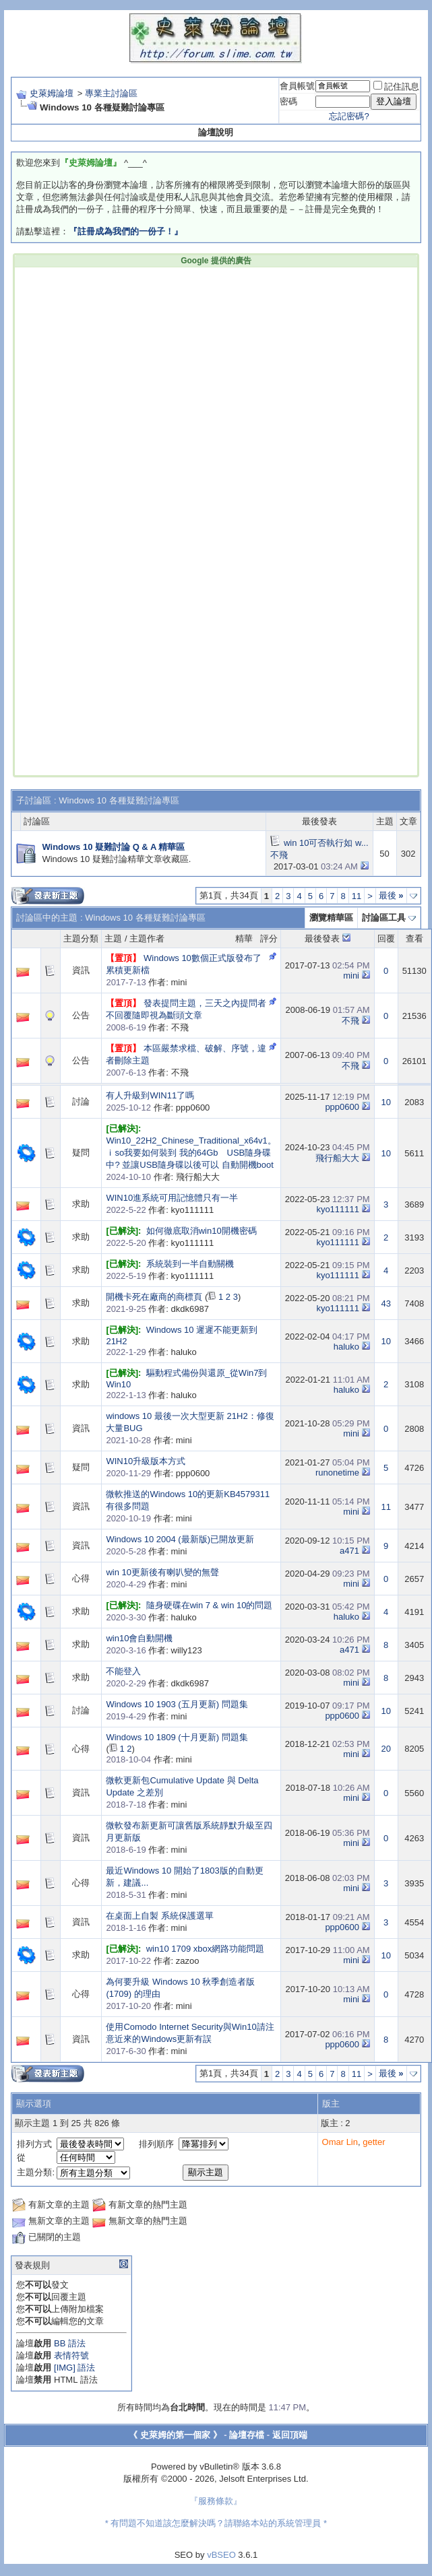 This screenshot has height=2576, width=432. I want to click on 《 史萊姆的第一個家 》, so click(175, 2435).